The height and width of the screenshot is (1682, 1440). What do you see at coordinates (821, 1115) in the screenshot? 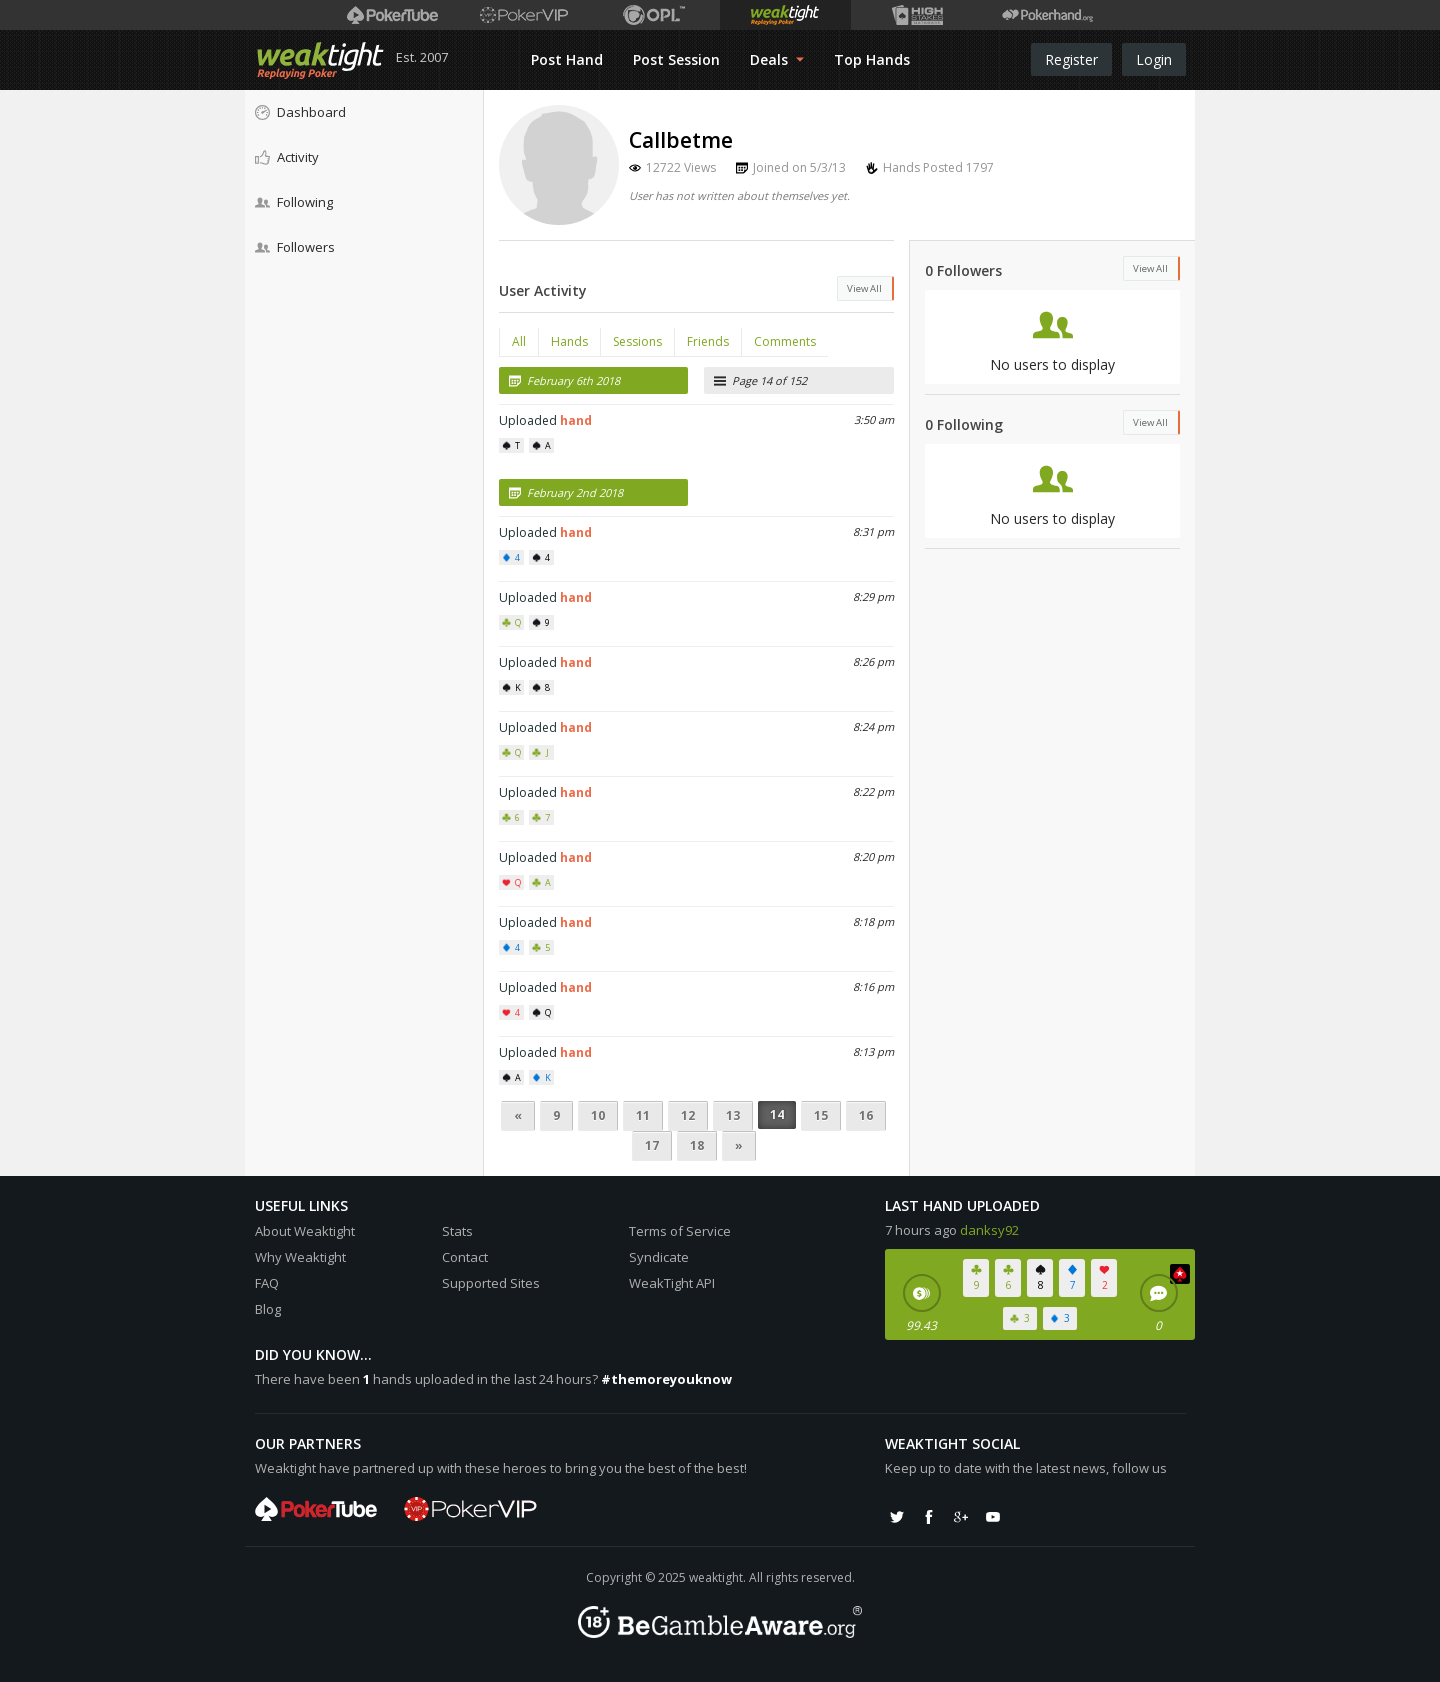
I see `15` at bounding box center [821, 1115].